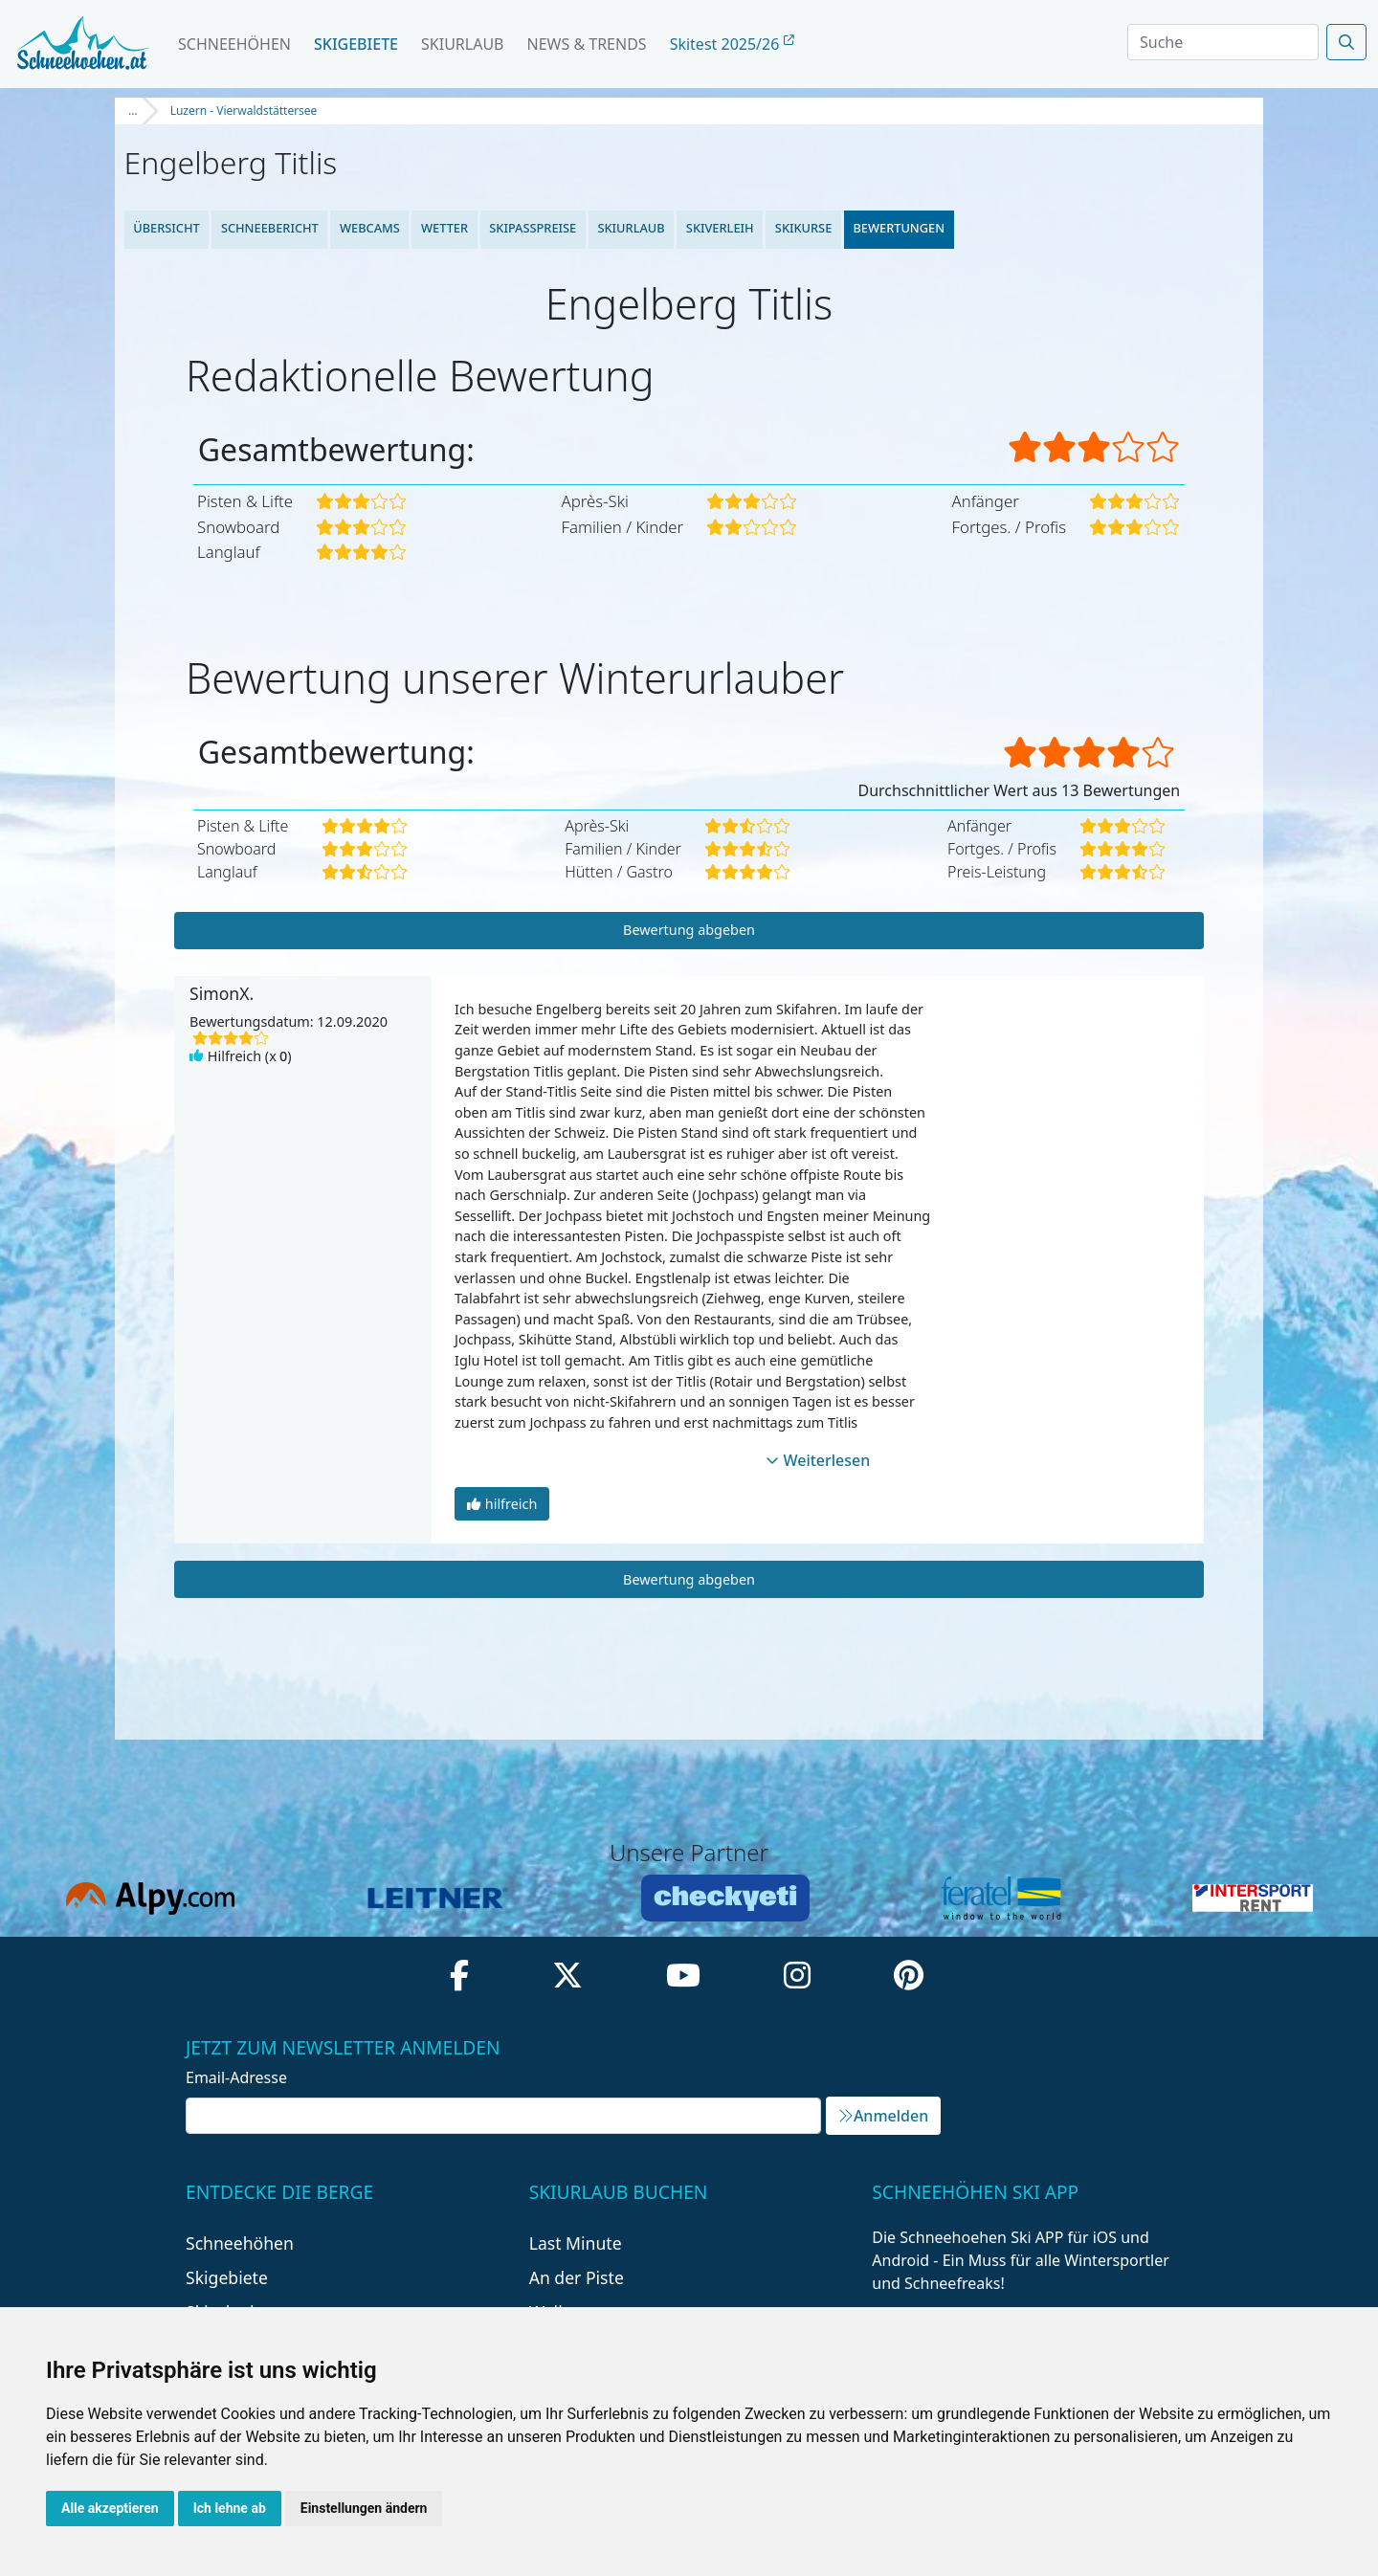  Describe the element at coordinates (883, 2115) in the screenshot. I see `Anmelden` at that location.